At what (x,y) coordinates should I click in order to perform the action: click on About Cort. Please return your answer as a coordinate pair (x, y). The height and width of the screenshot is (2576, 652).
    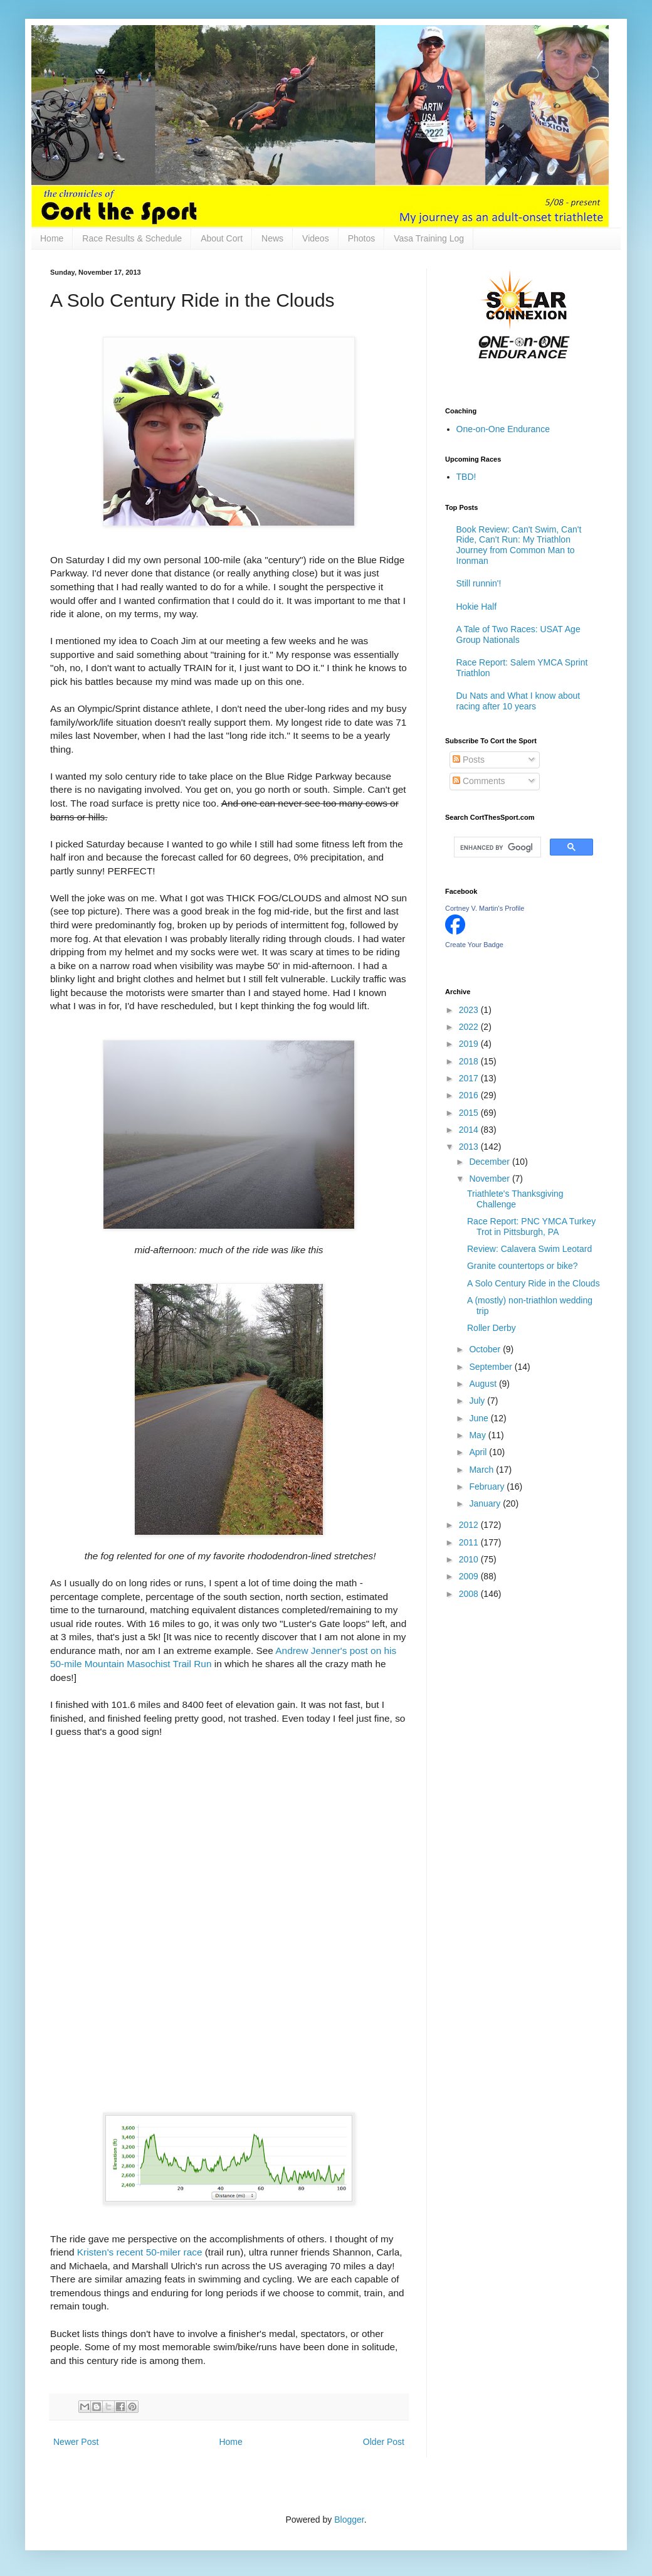
    Looking at the image, I should click on (222, 238).